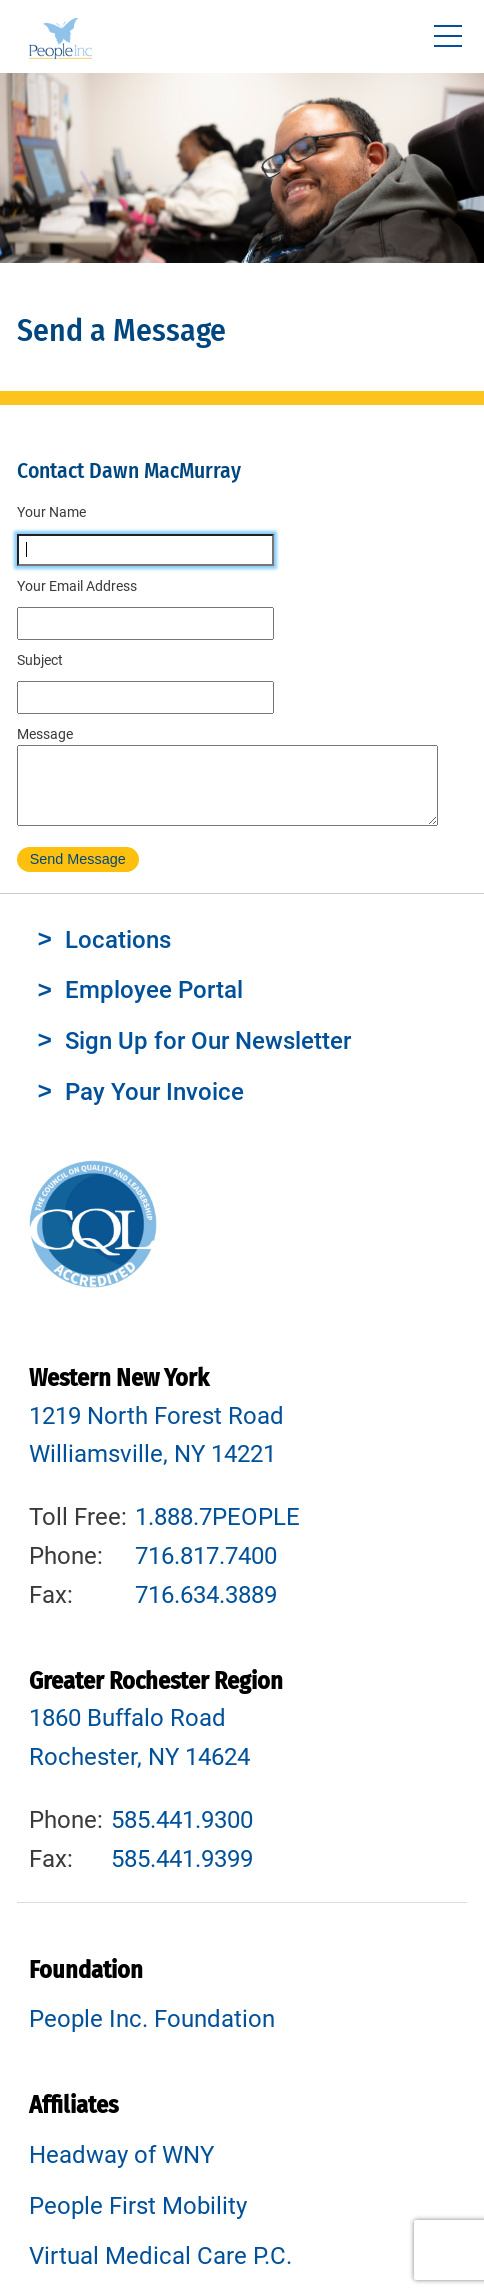 This screenshot has width=484, height=2294. I want to click on People Inc. Foundation, so click(152, 2034).